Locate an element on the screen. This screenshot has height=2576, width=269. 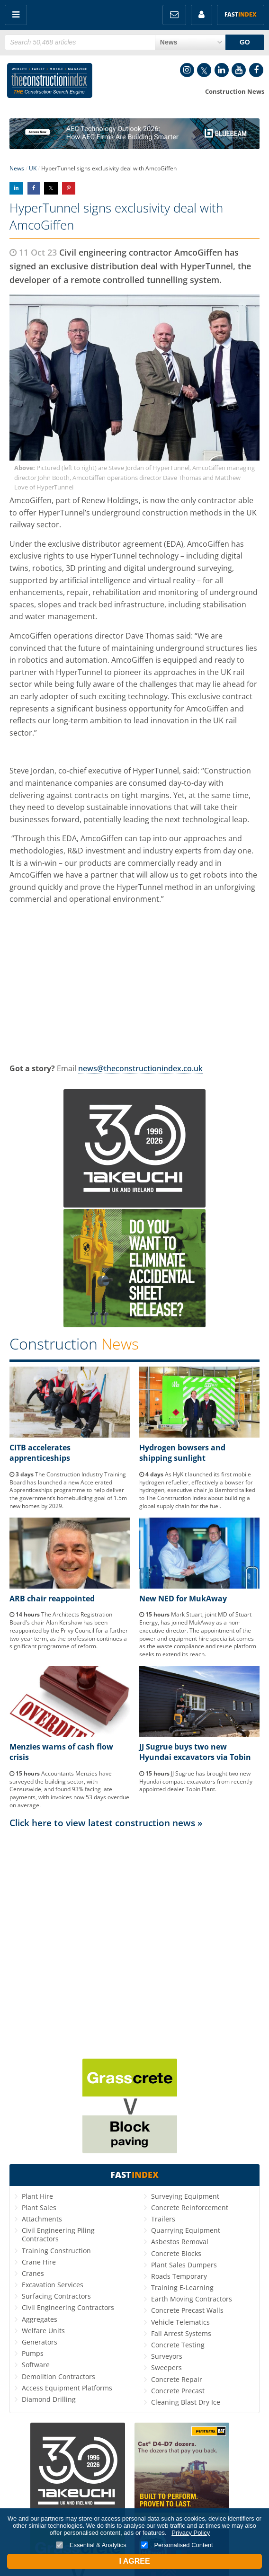
Personalised Content is located at coordinates (177, 2545).